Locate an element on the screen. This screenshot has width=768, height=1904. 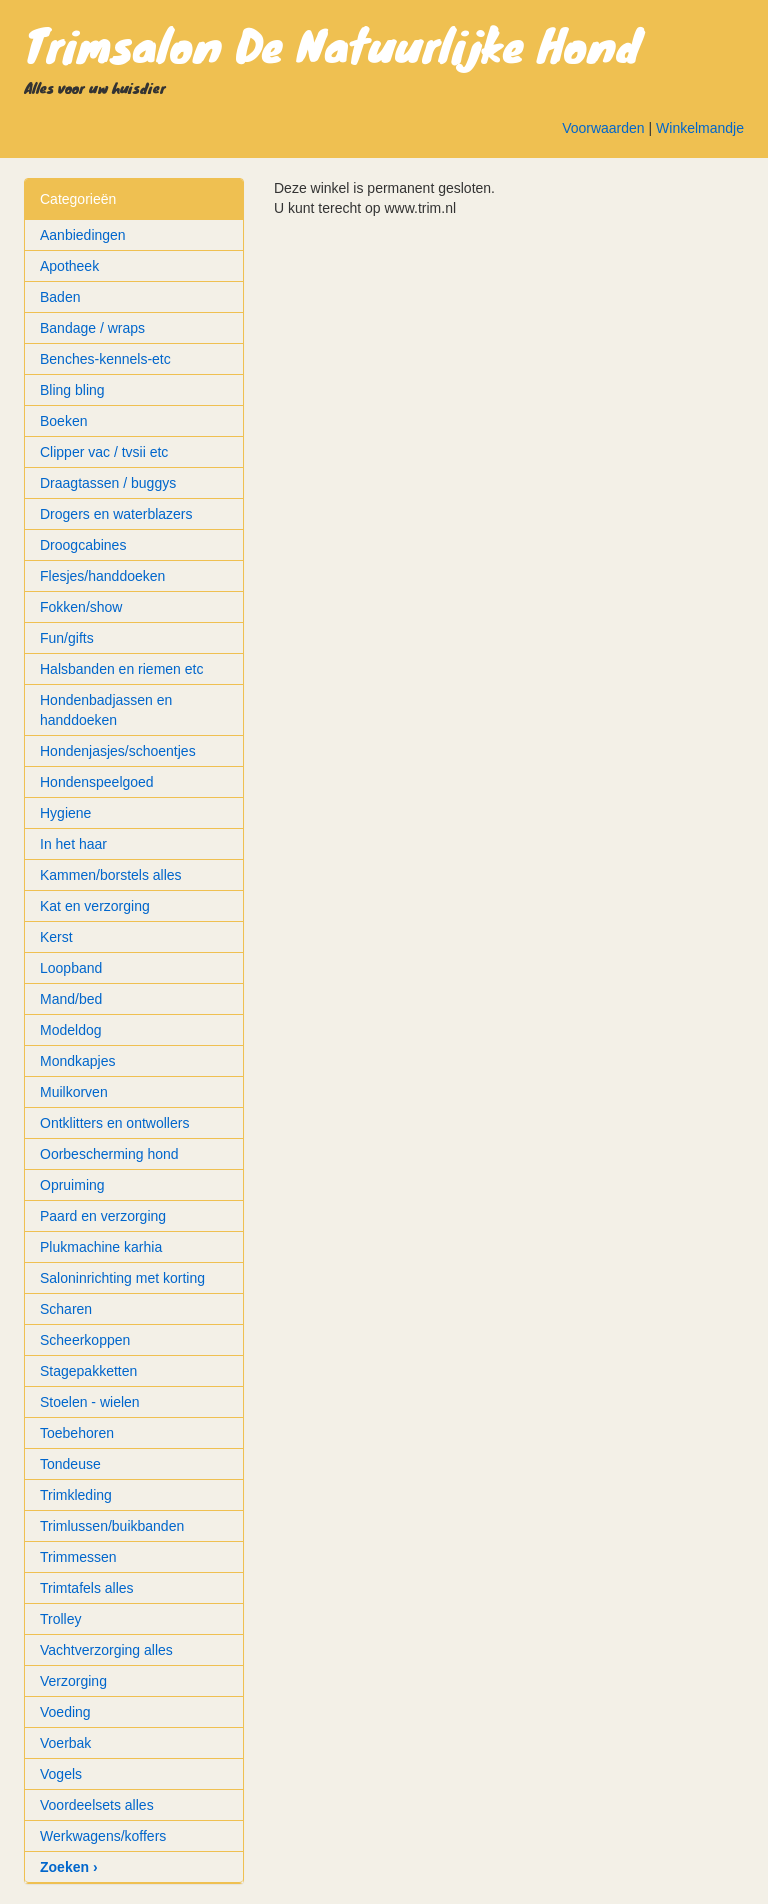
Werkwagens/koffers is located at coordinates (103, 1836).